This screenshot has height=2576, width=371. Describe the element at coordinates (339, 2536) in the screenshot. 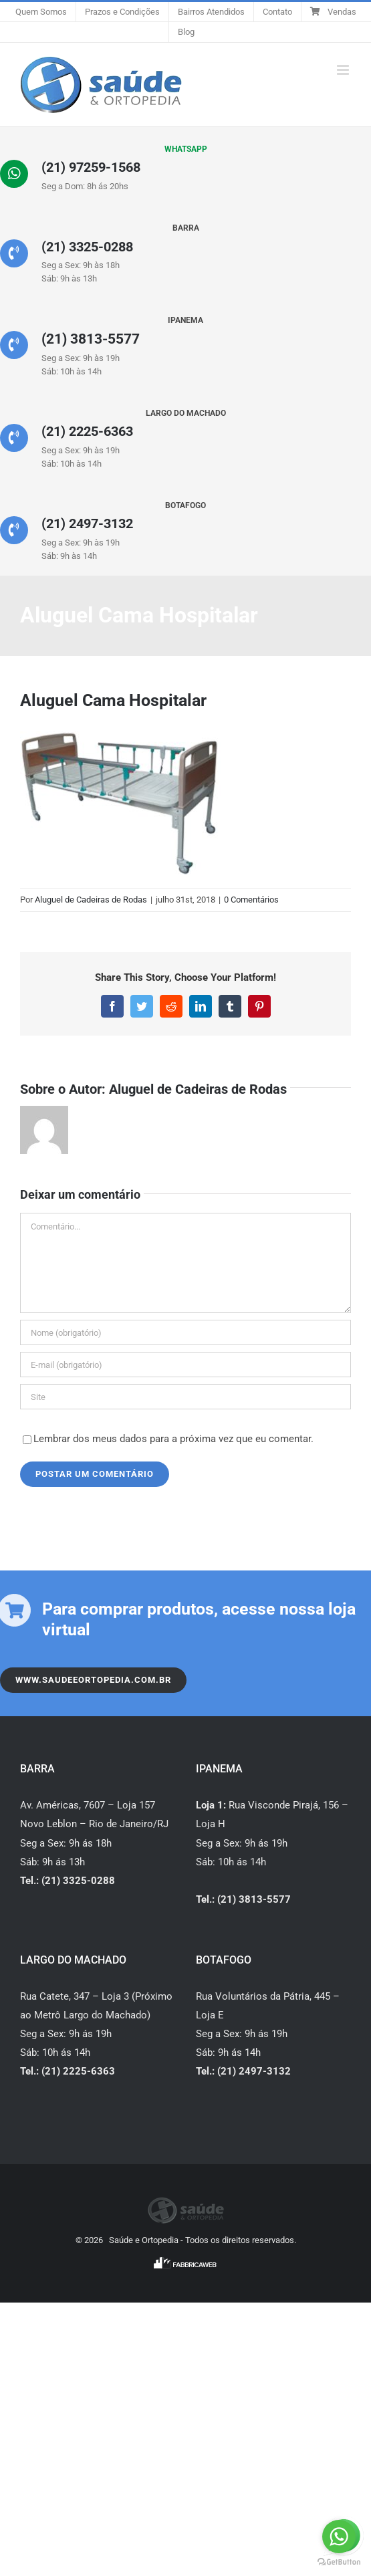

I see `[Go to whatsapp]` at that location.